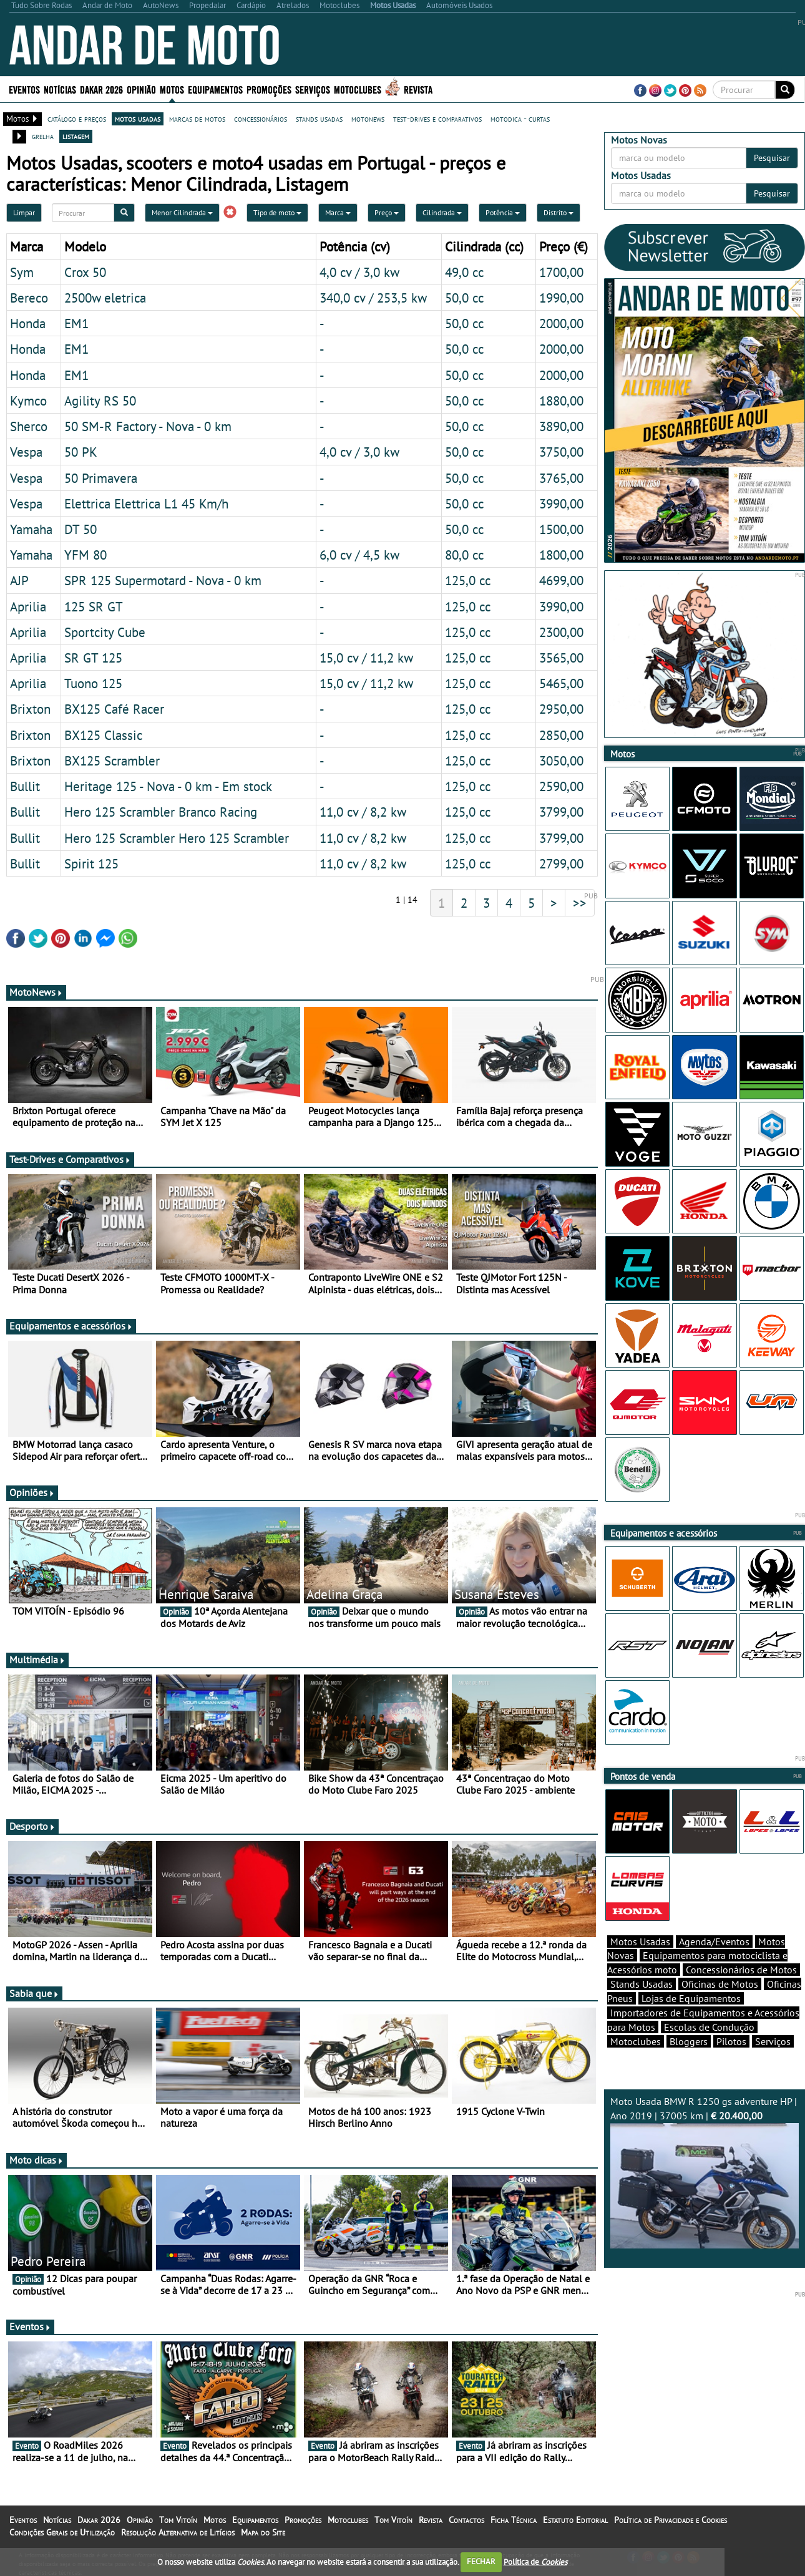 Image resolution: width=805 pixels, height=2576 pixels. I want to click on 340,0 cv / 253,5 kw, so click(373, 297).